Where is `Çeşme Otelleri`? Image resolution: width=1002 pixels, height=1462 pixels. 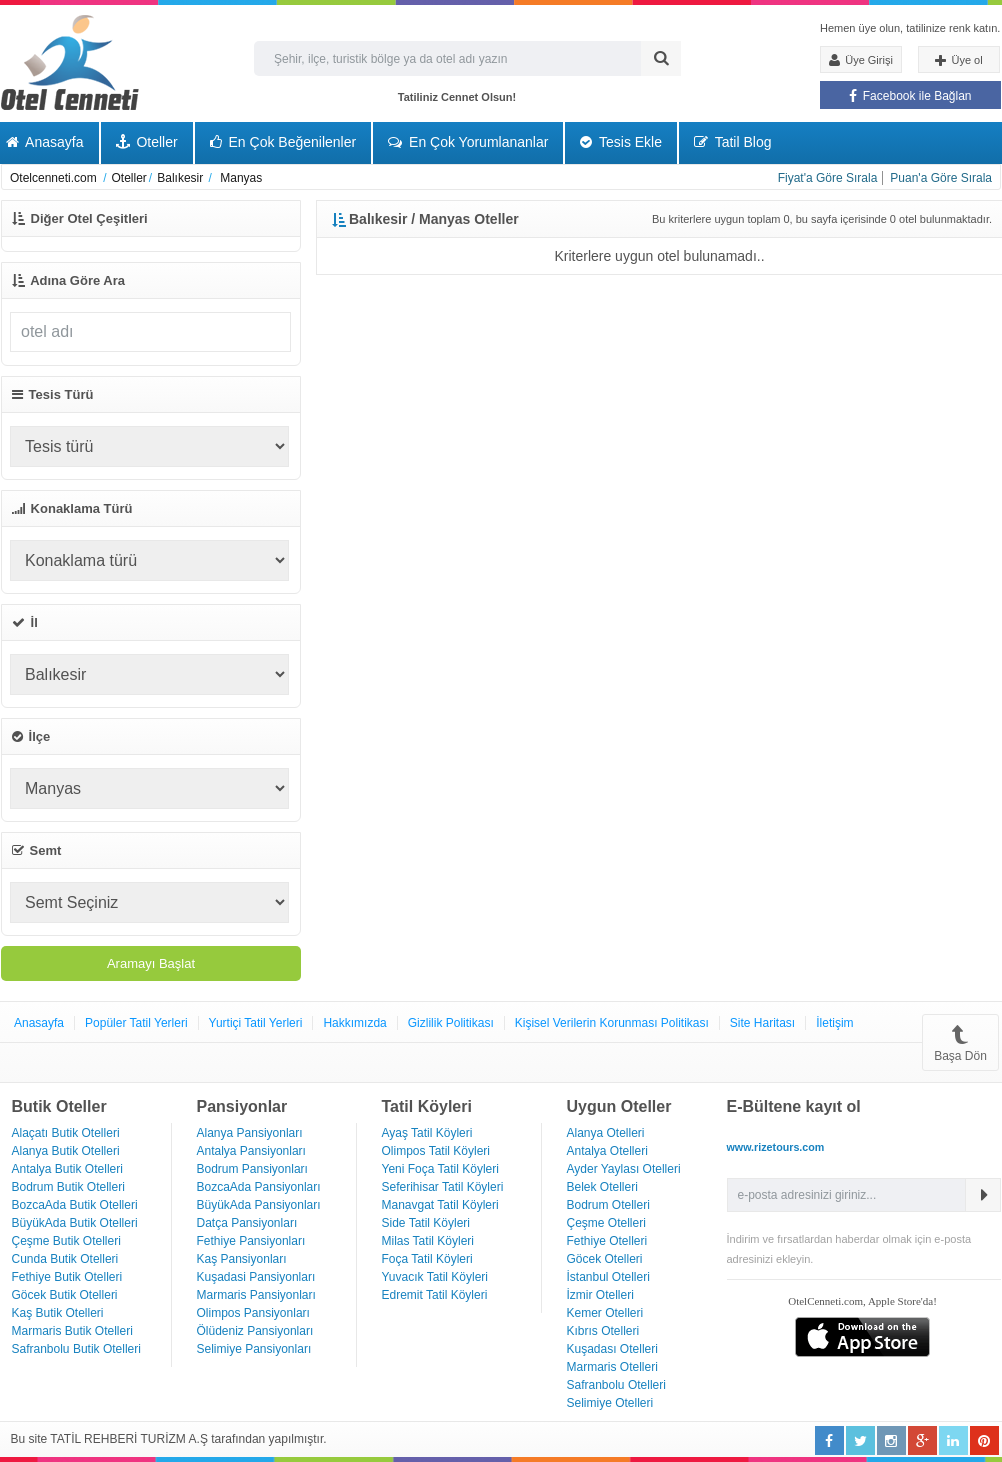 Çeşme Otelleri is located at coordinates (606, 1223).